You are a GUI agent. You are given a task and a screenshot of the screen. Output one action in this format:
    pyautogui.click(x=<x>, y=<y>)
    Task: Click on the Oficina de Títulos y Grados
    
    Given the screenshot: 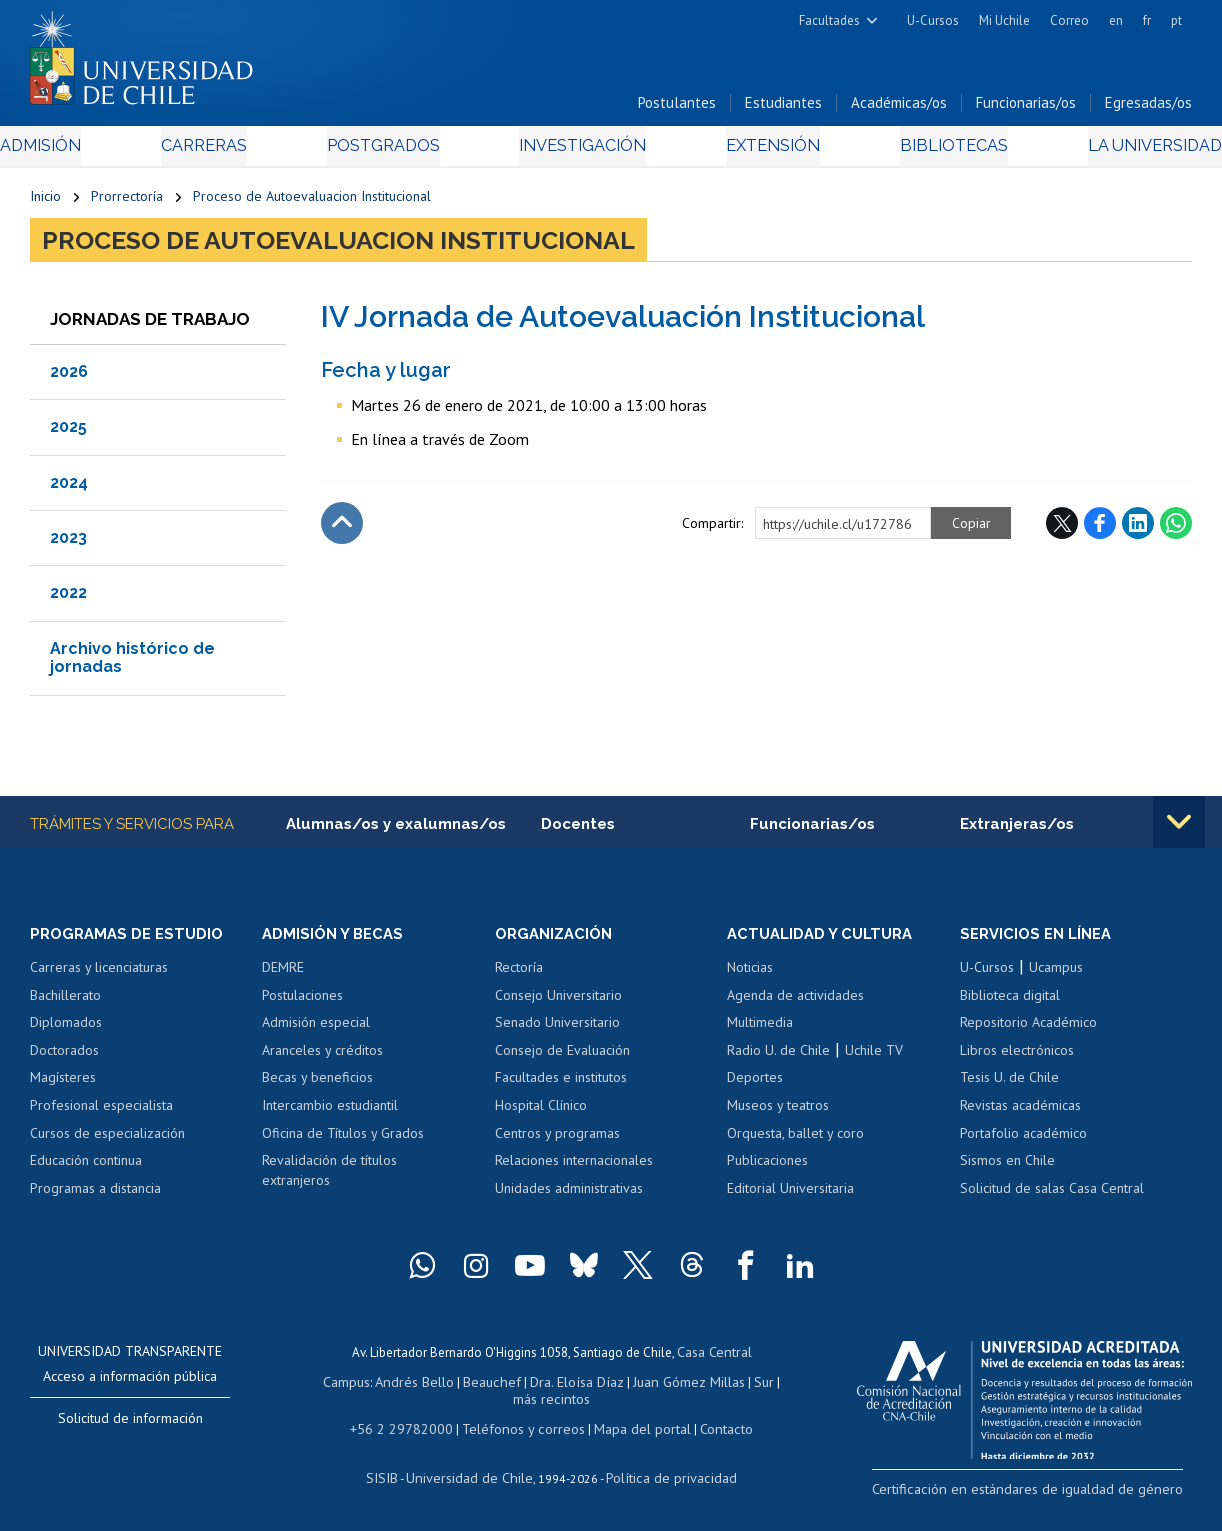 What is the action you would take?
    pyautogui.click(x=343, y=1141)
    